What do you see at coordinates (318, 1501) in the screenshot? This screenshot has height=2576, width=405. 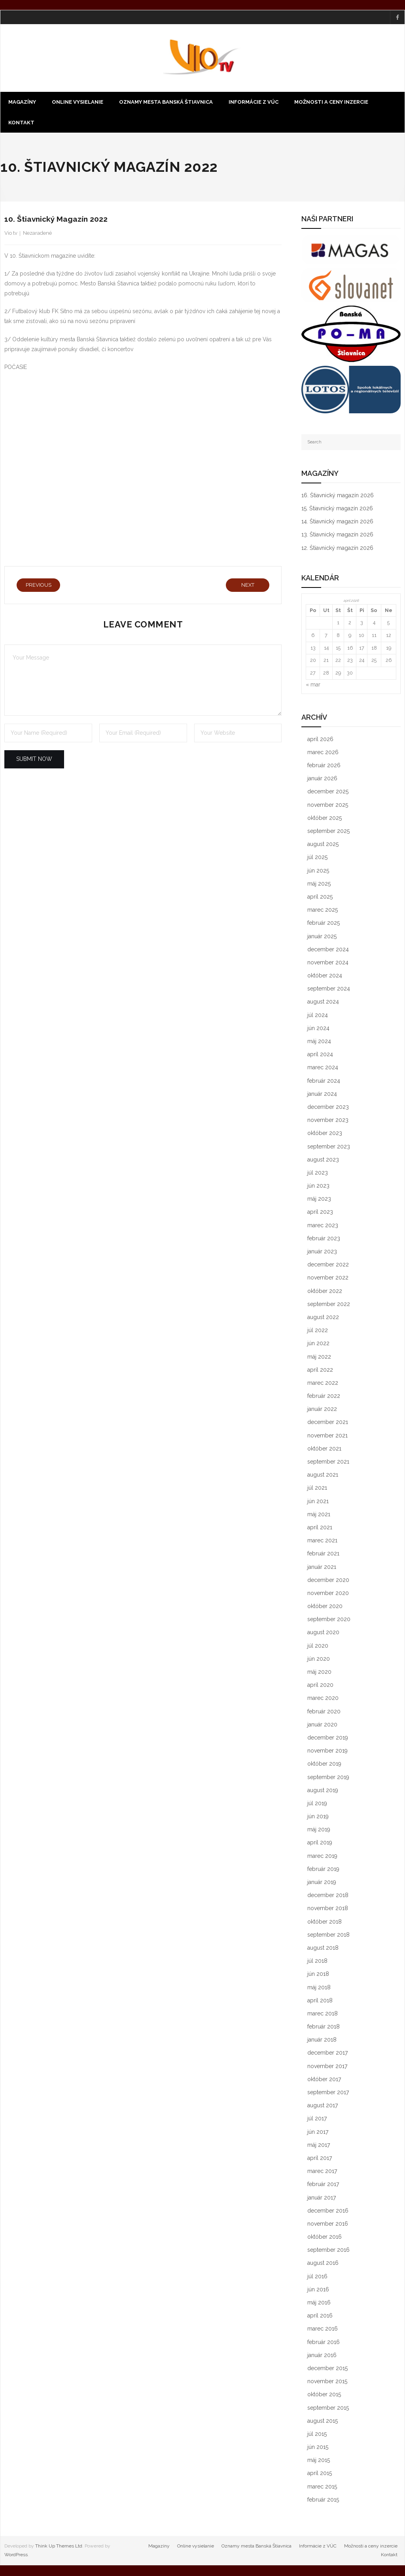 I see `jún 2021` at bounding box center [318, 1501].